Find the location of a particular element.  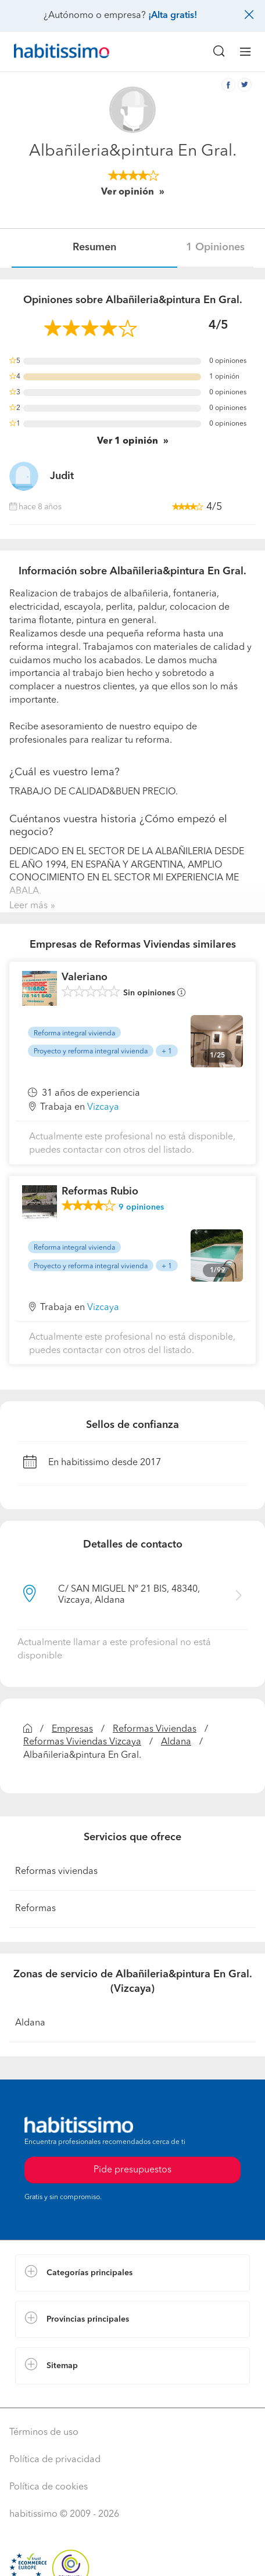

Vizcaya [button] is located at coordinates (103, 1107).